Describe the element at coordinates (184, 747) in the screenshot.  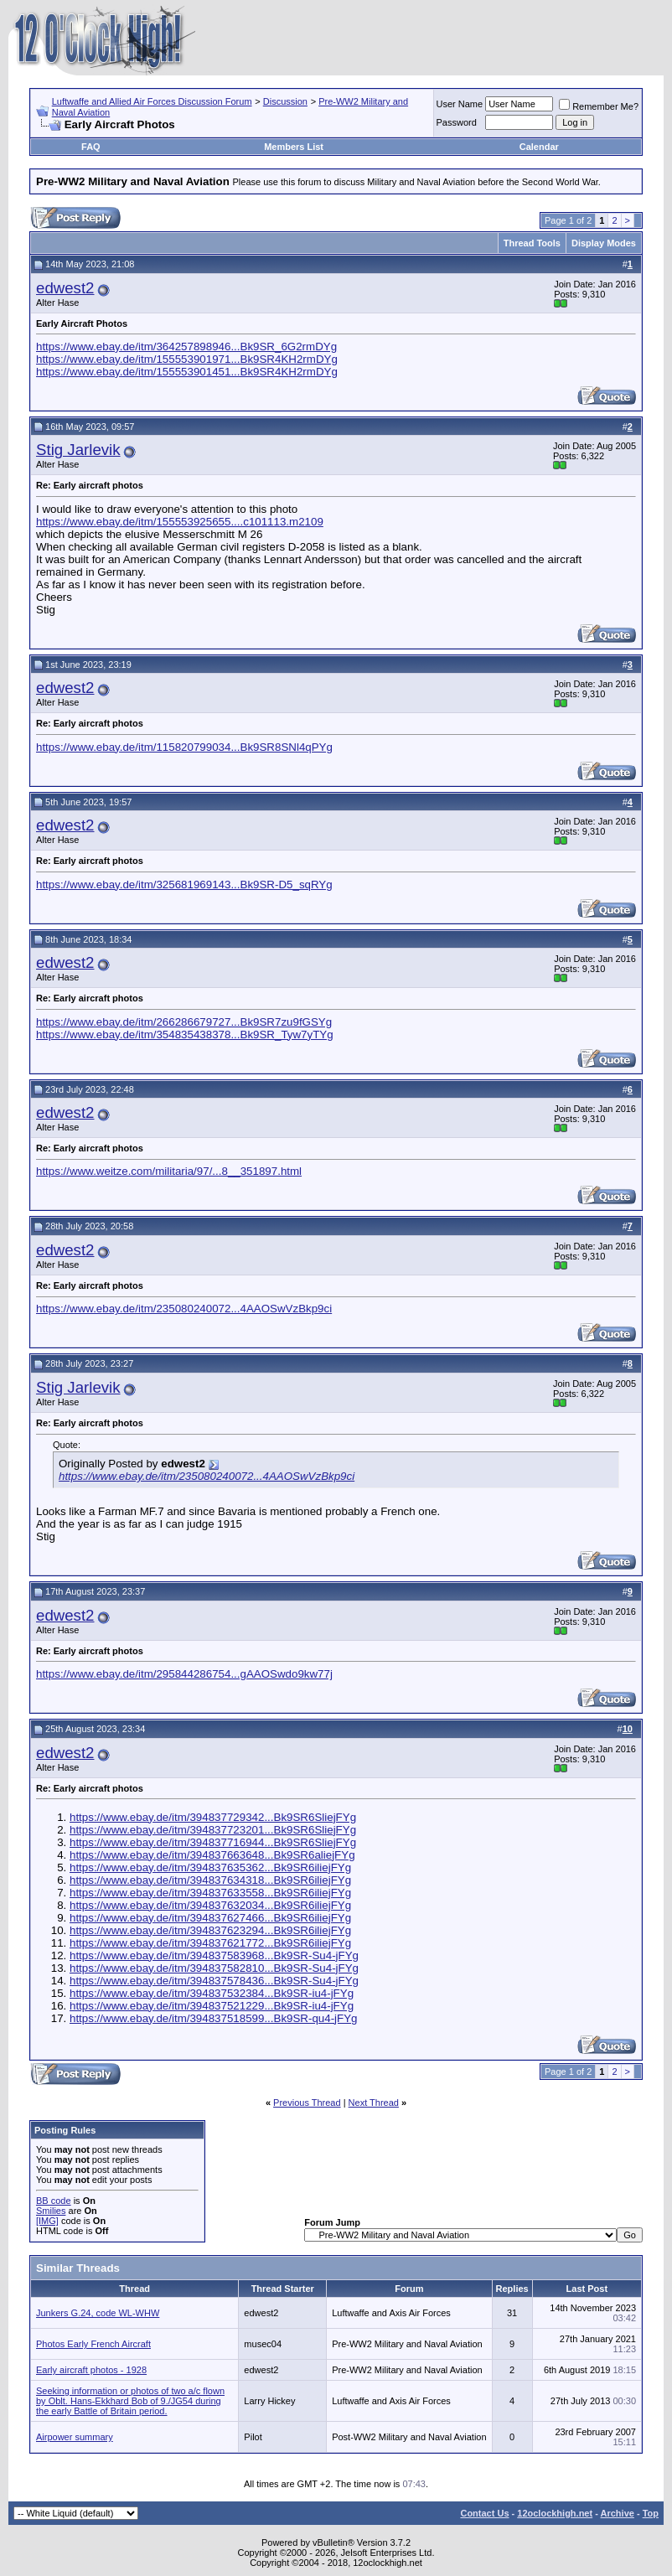
I see `https://www.ebay.de/itm/115820799034...Bk9SR8SNl4qPYg` at that location.